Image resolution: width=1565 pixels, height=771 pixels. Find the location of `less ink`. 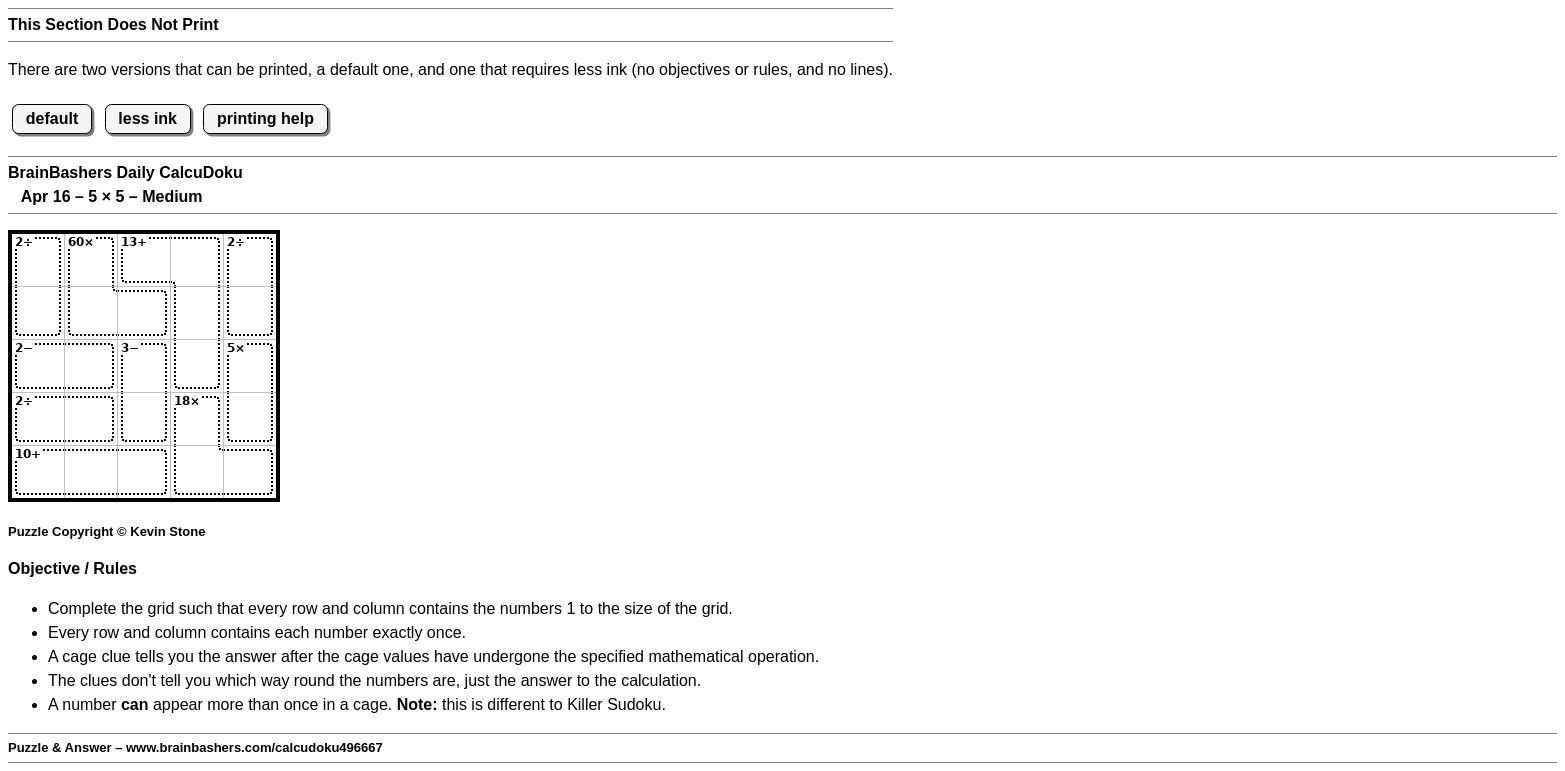

less ink is located at coordinates (147, 118).